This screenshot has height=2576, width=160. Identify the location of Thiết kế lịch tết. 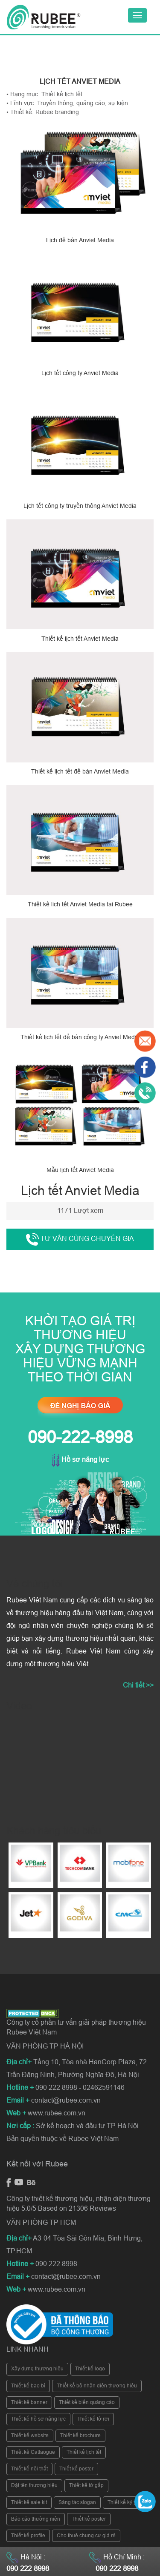
(84, 2452).